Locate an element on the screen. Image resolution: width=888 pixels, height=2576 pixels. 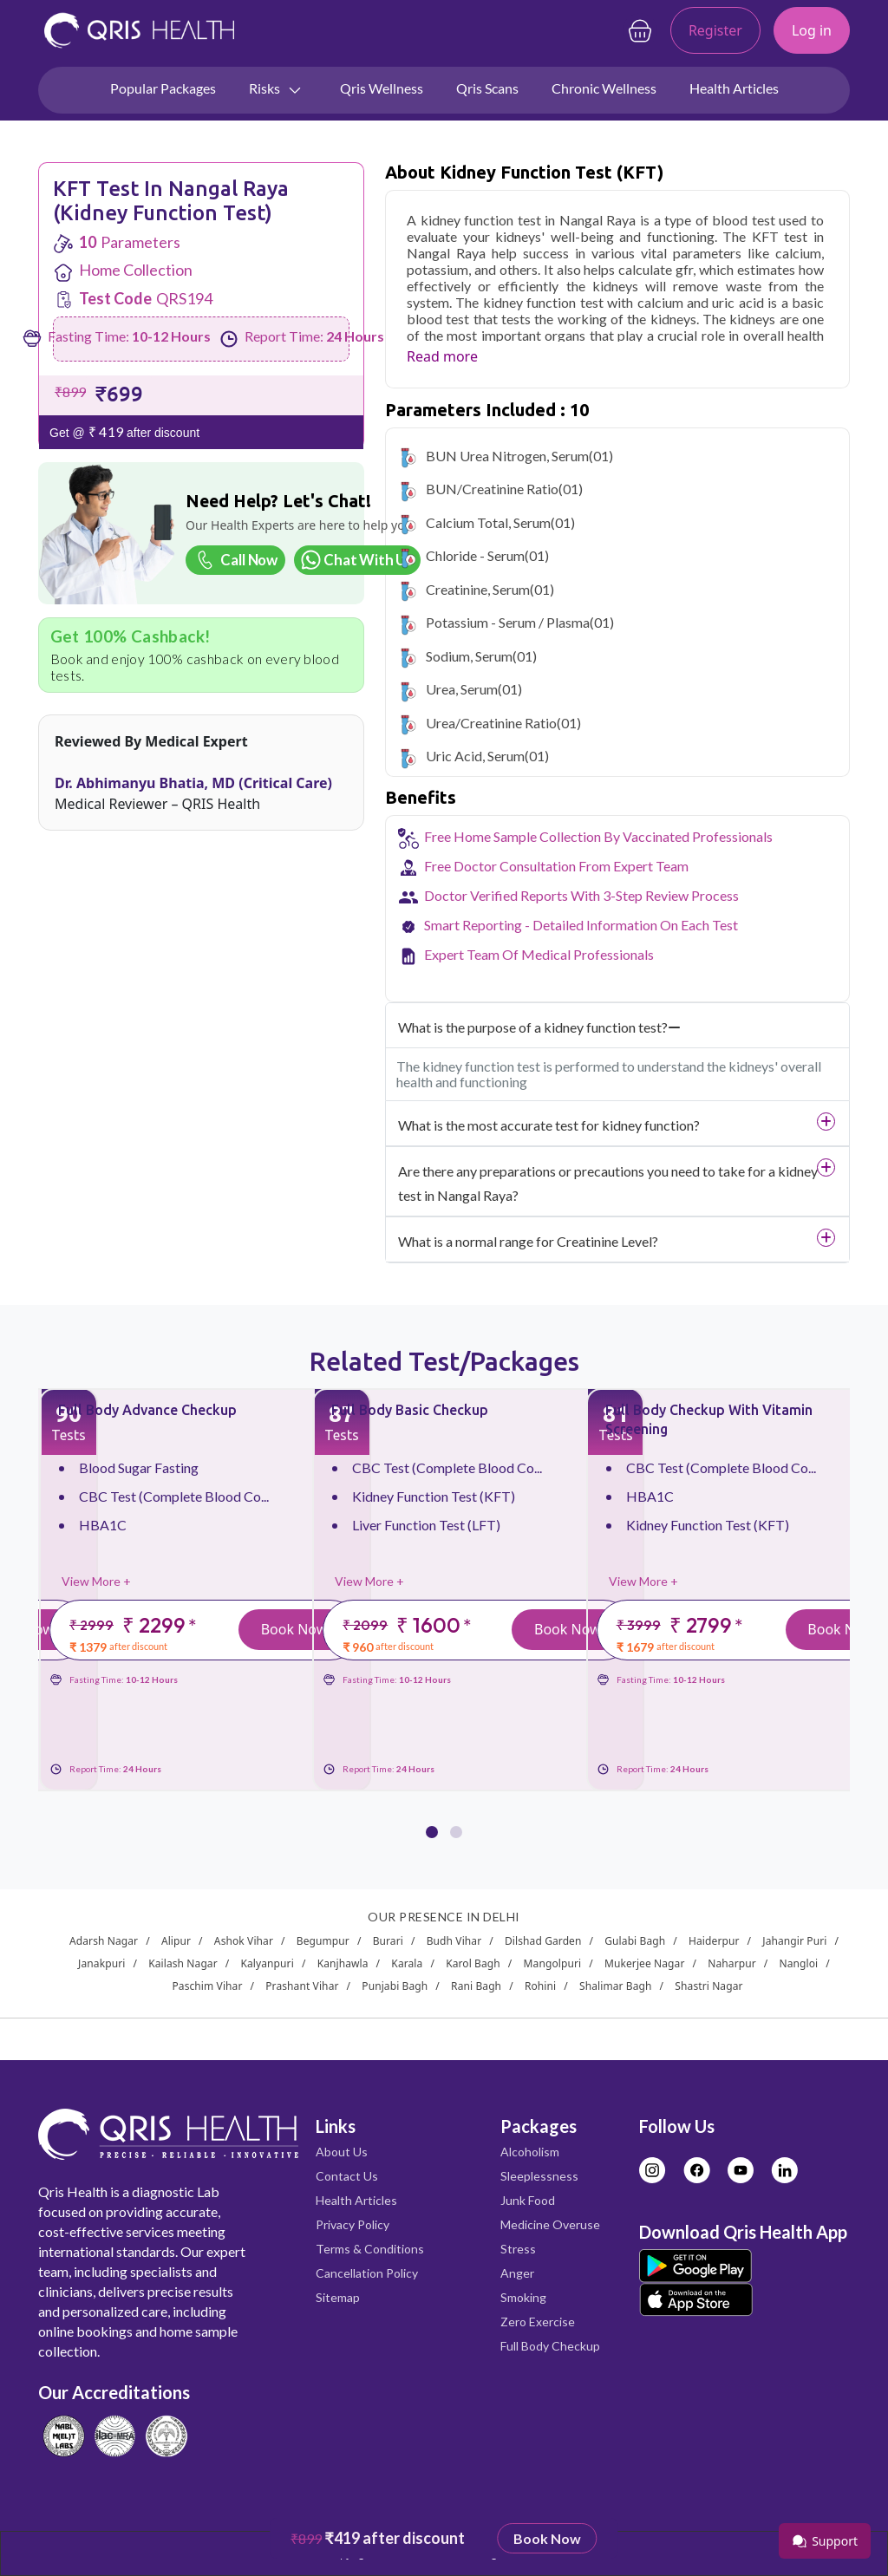
About Us is located at coordinates (342, 2151).